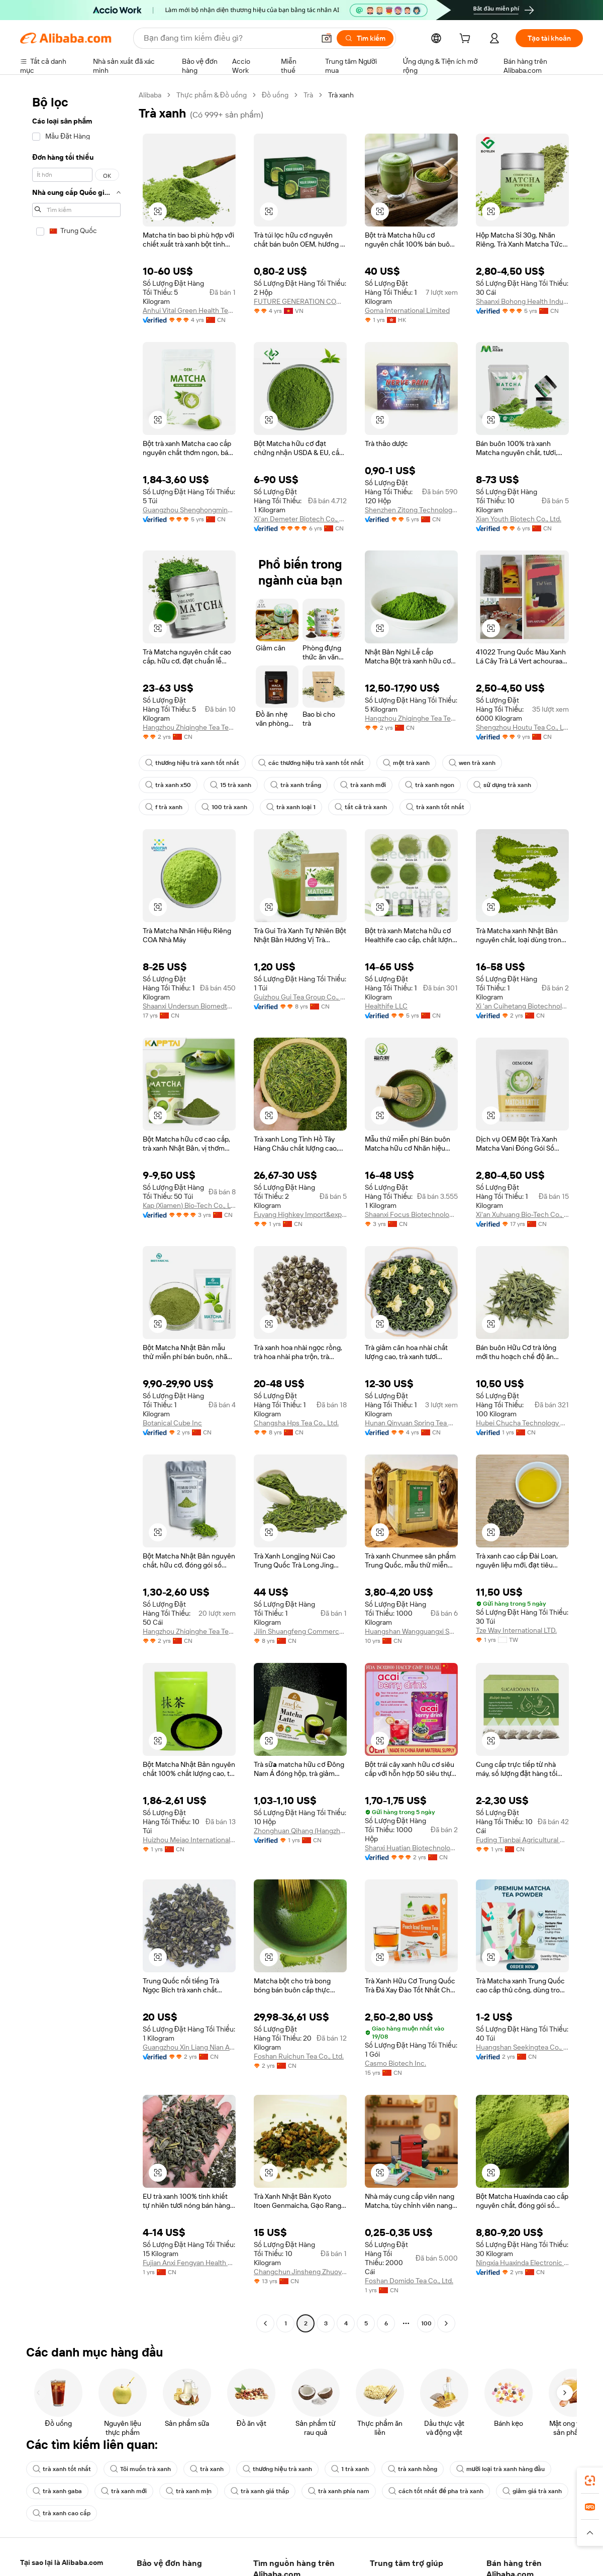  What do you see at coordinates (466, 40) in the screenshot?
I see `[cart]` at bounding box center [466, 40].